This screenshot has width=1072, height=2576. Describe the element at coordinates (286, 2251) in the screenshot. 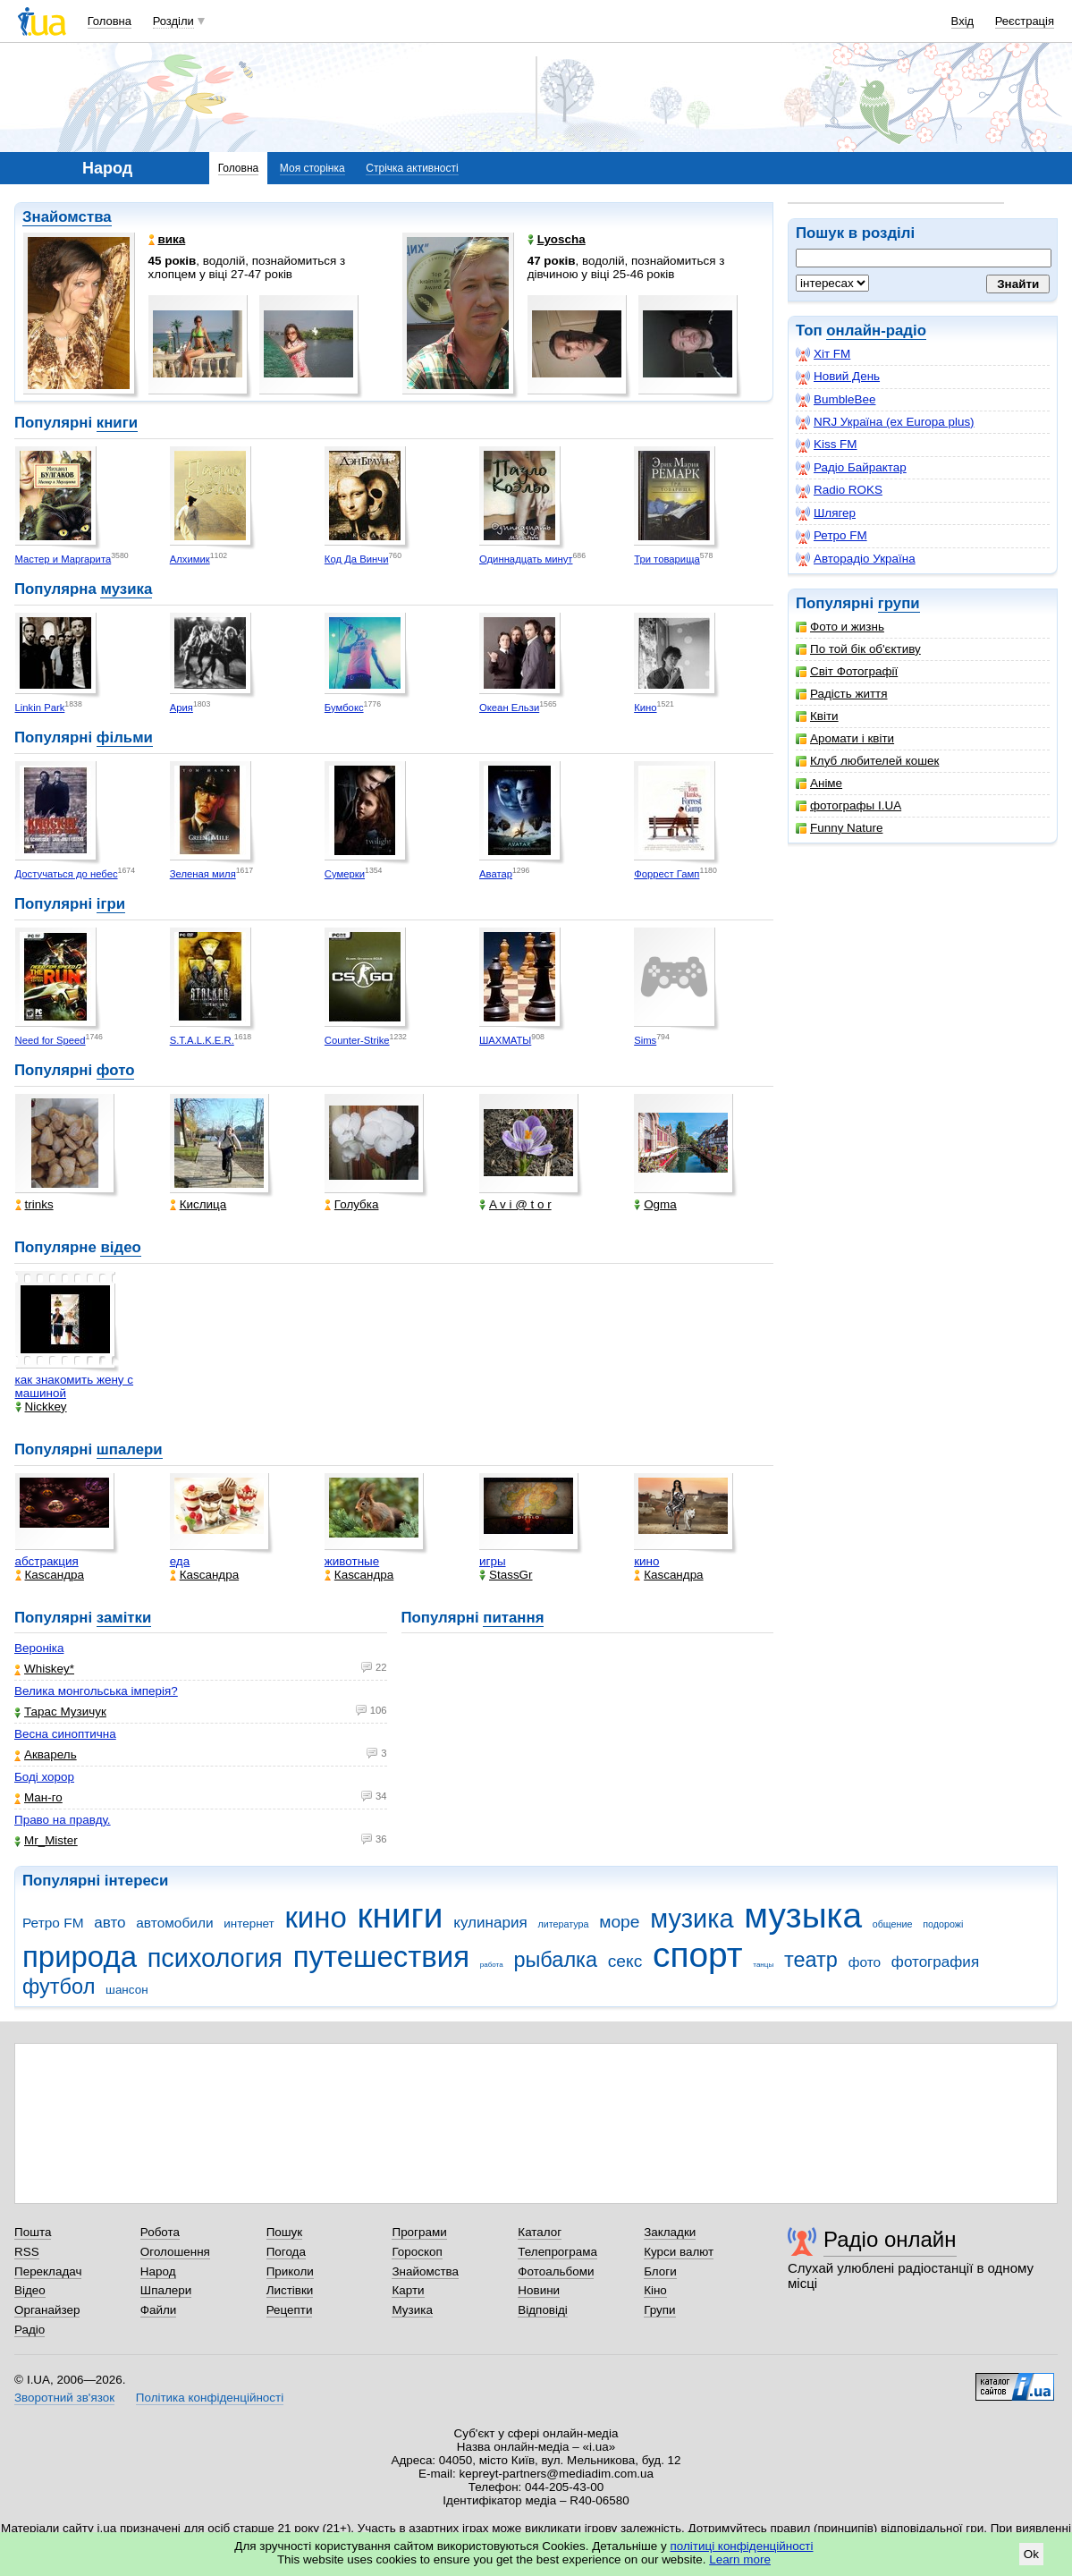

I see `Погода` at that location.